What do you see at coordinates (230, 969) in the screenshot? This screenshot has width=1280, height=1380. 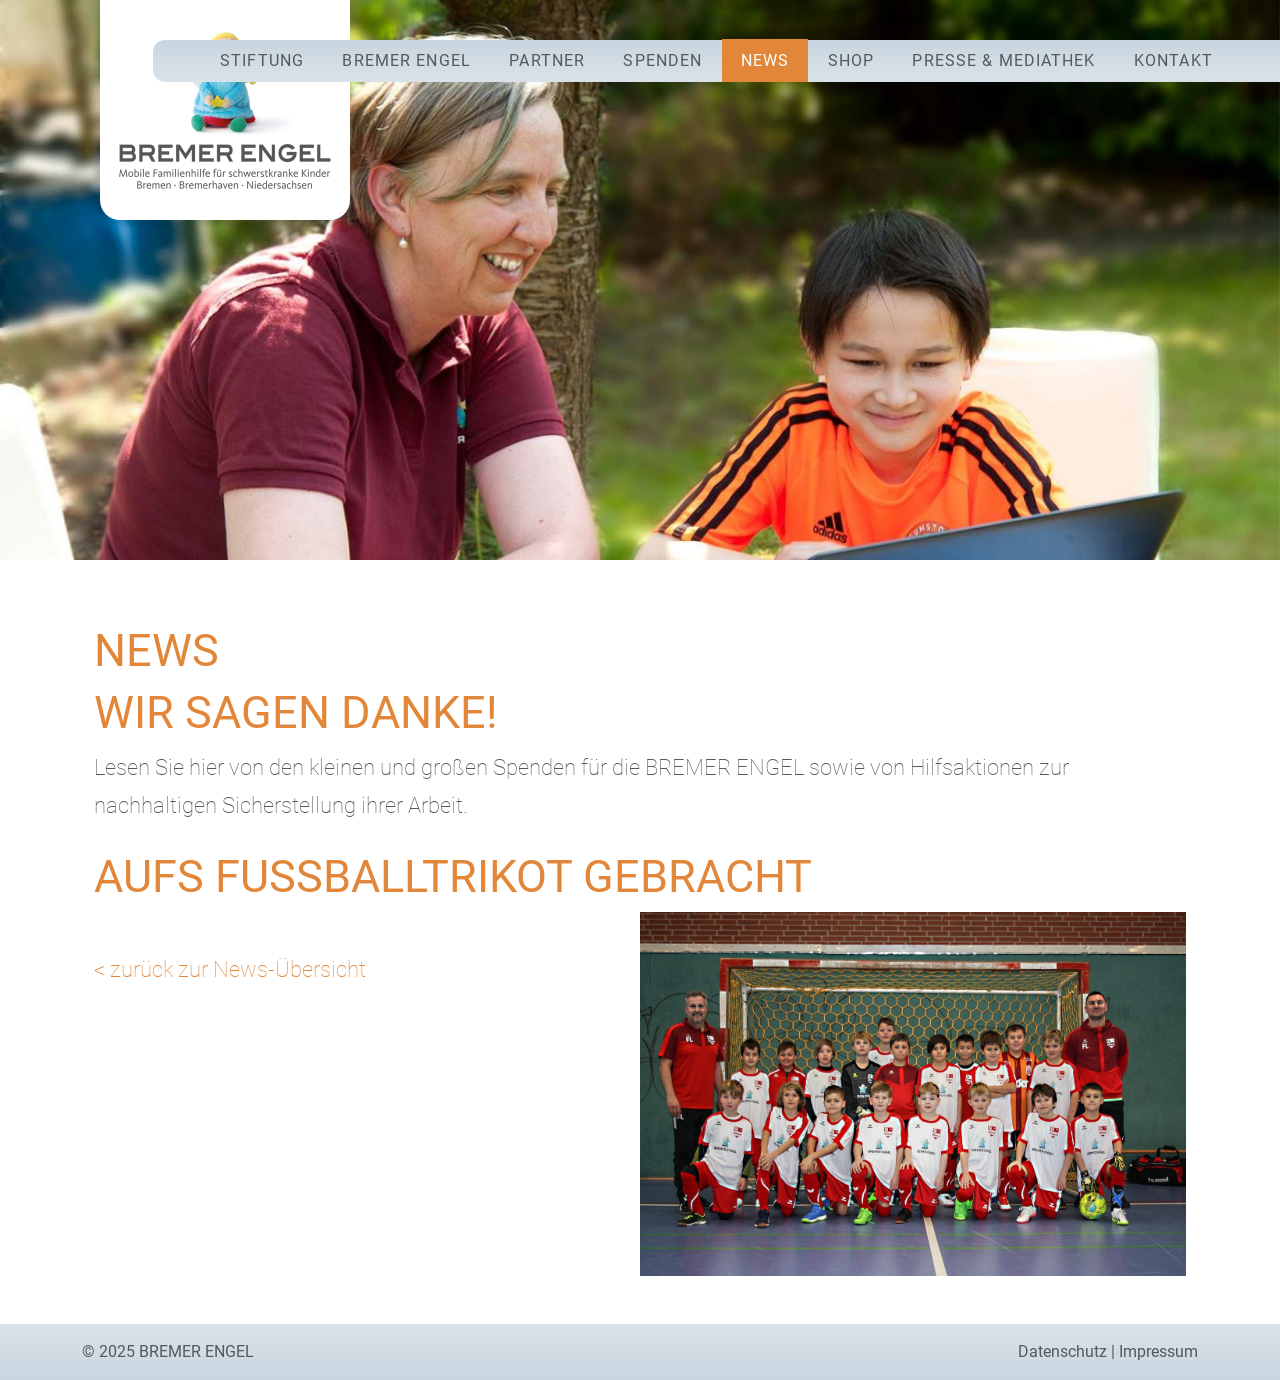 I see `< zurück zur News-Übersicht` at bounding box center [230, 969].